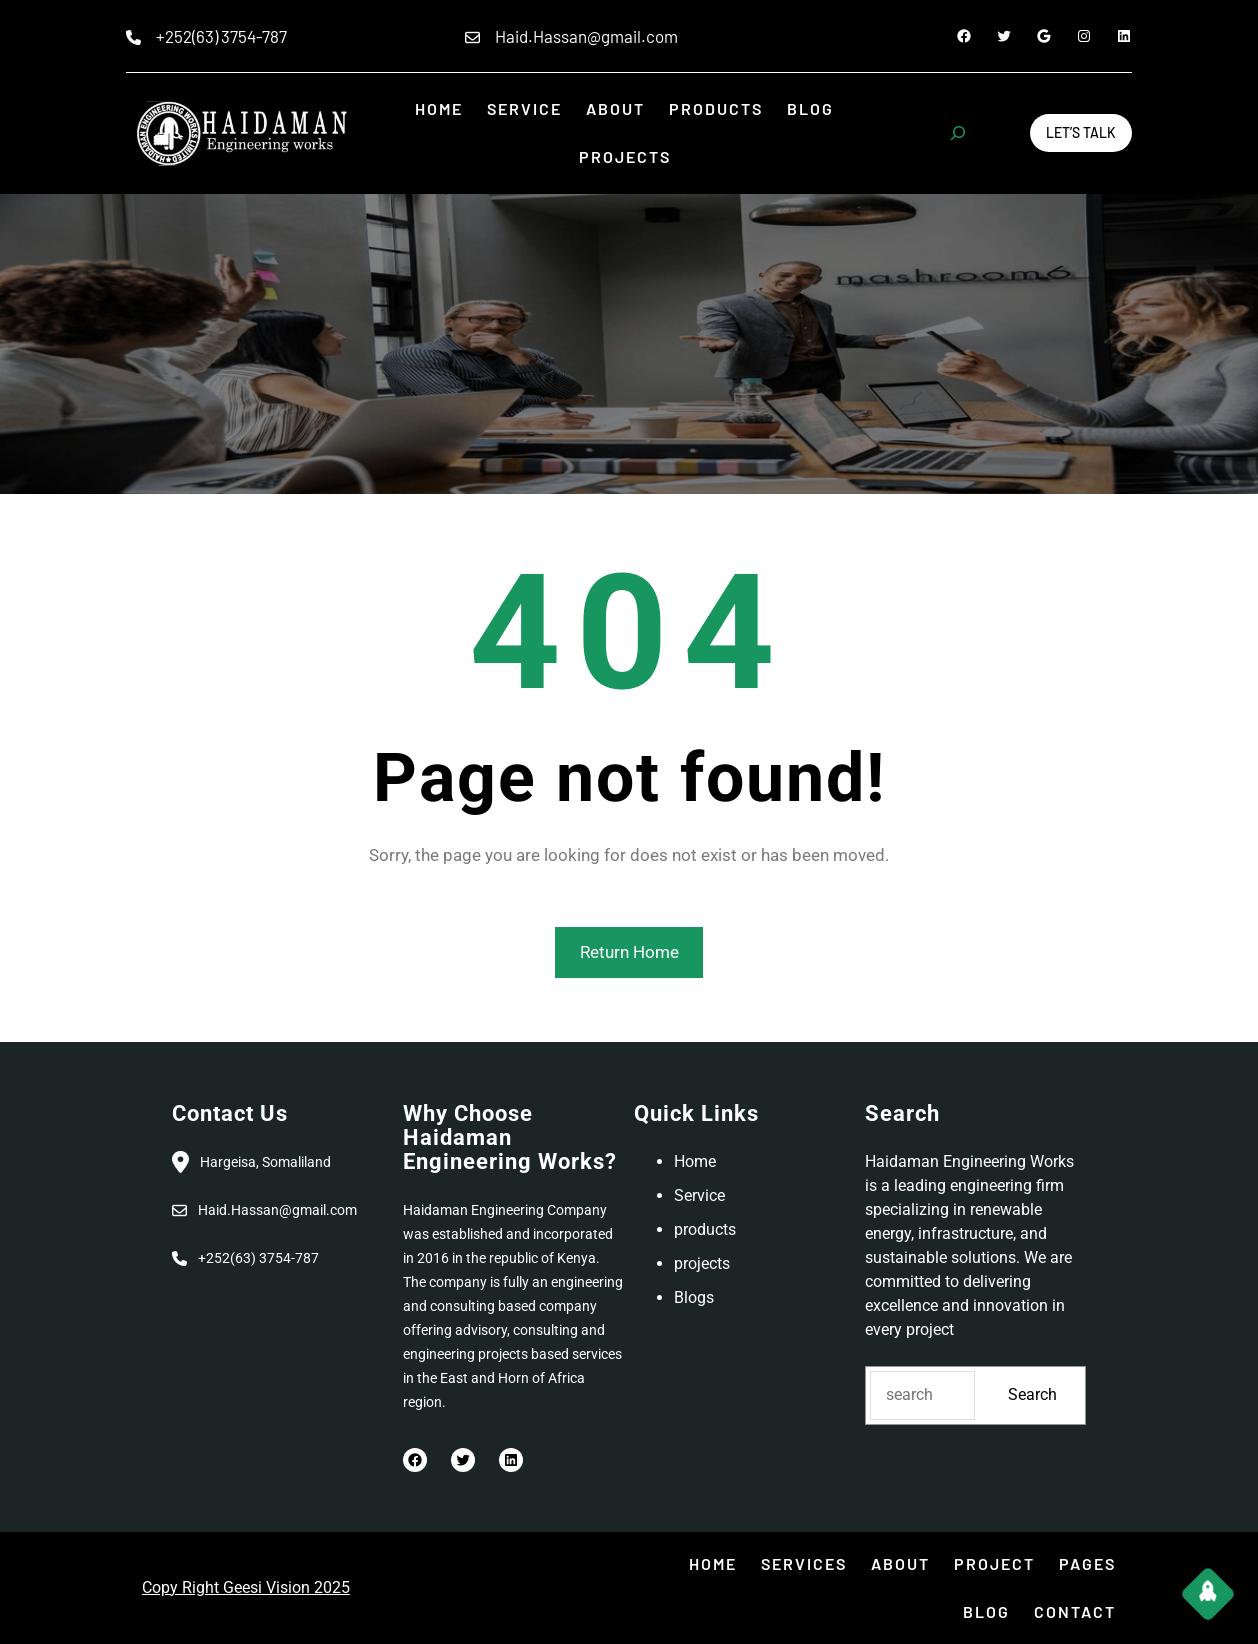 Image resolution: width=1258 pixels, height=1644 pixels. Describe the element at coordinates (695, 1161) in the screenshot. I see `Home` at that location.